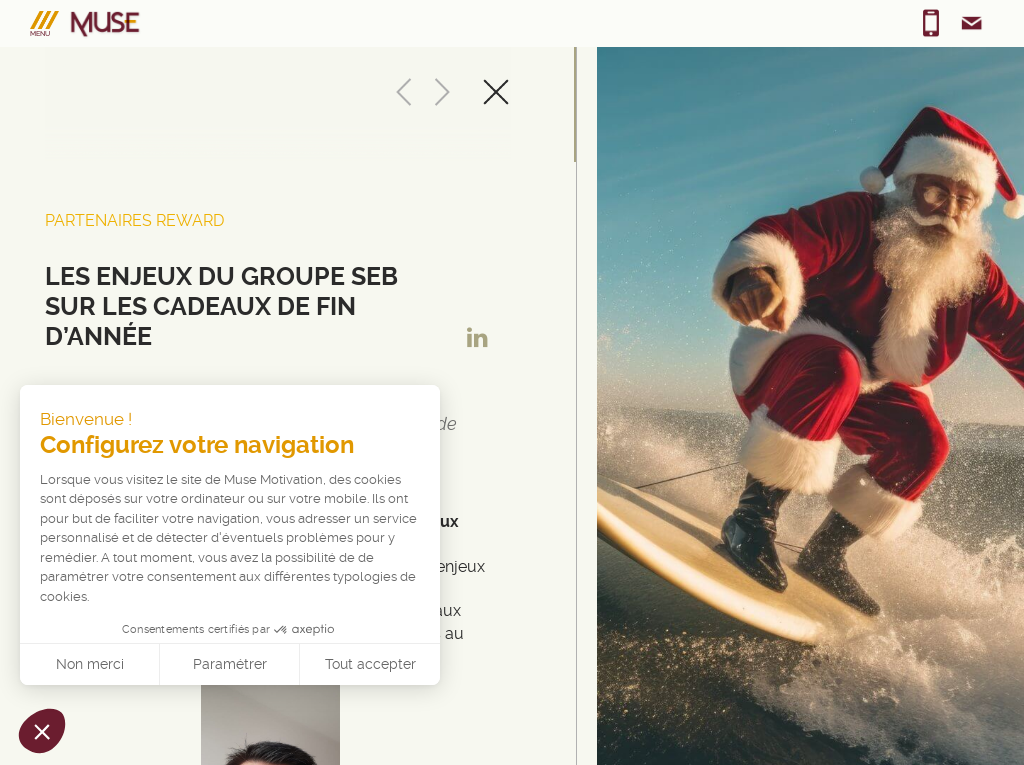 This screenshot has height=765, width=1024. What do you see at coordinates (230, 664) in the screenshot?
I see `Paramétrer [Je choisis les cookies à configurer]` at bounding box center [230, 664].